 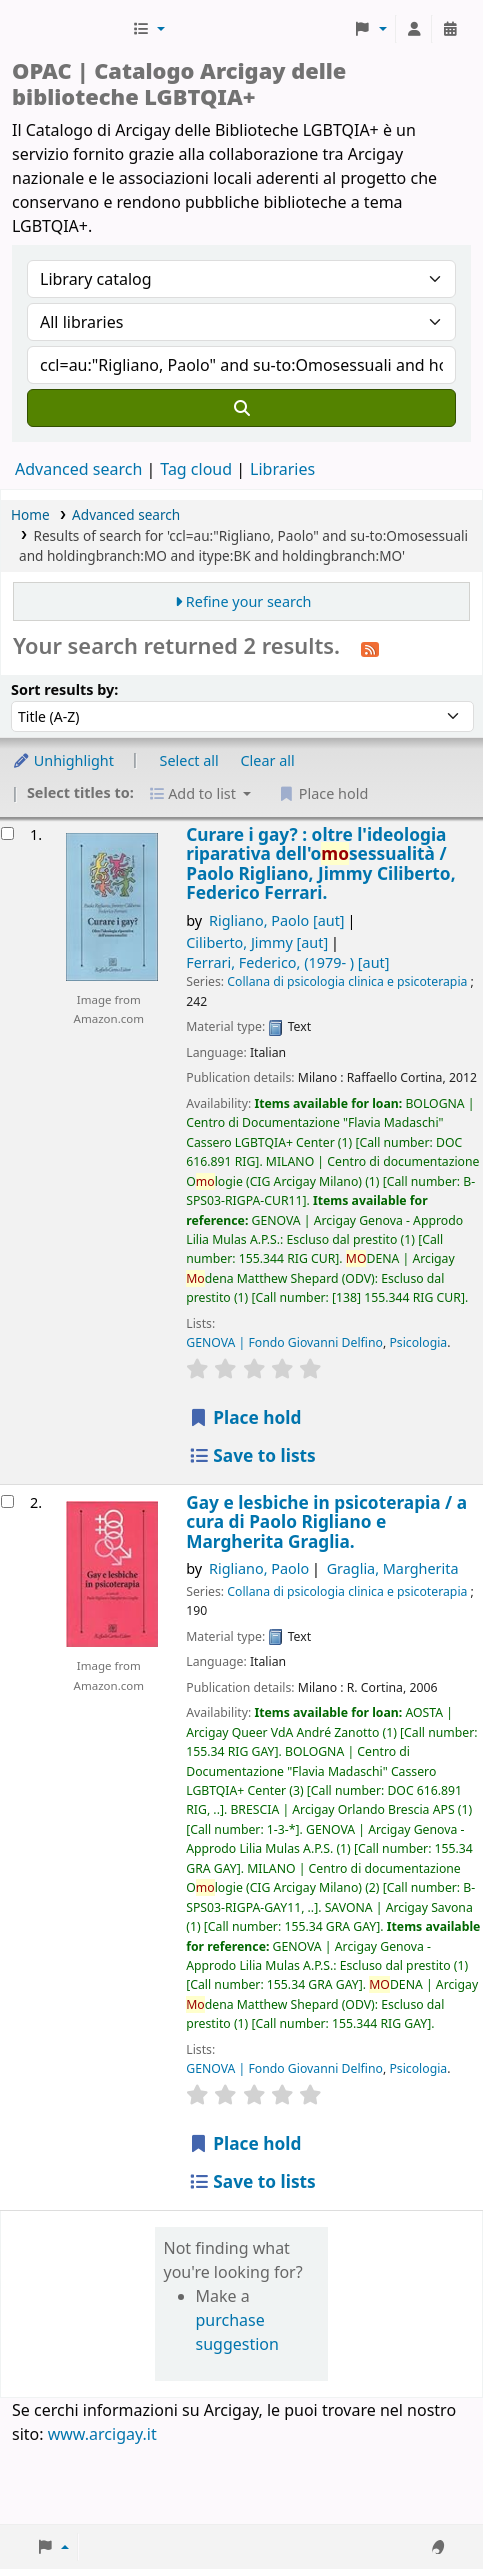 I want to click on Home, so click(x=30, y=514).